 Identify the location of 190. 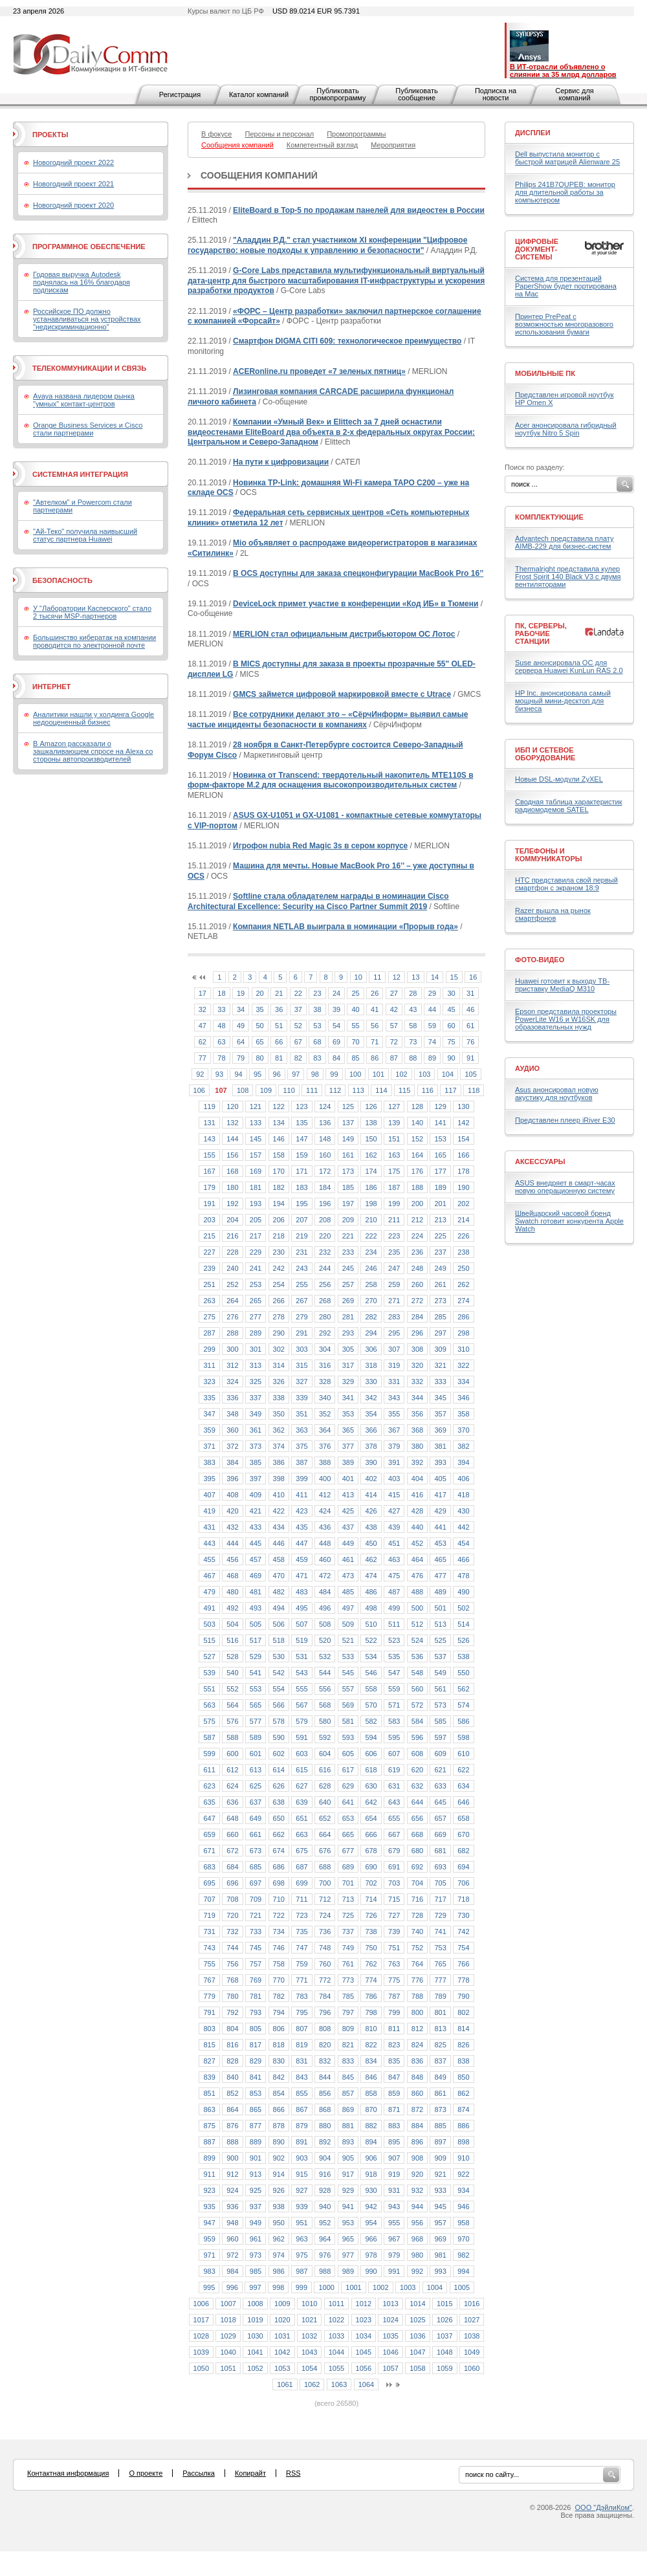
(463, 1187).